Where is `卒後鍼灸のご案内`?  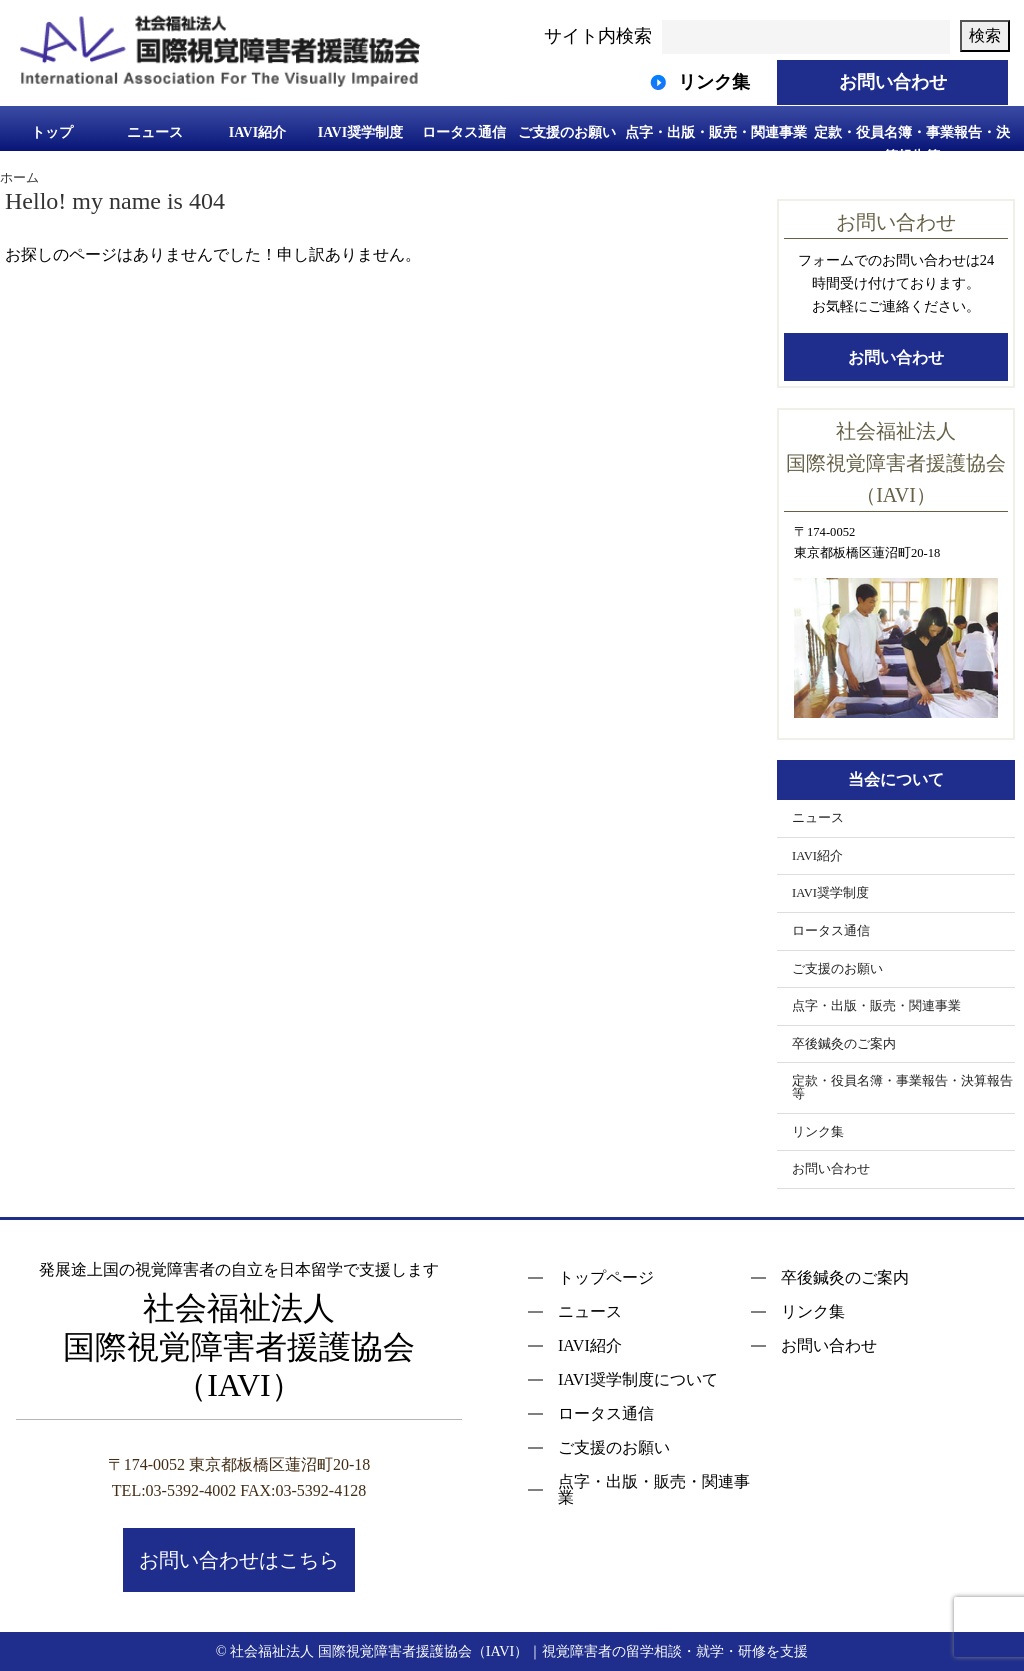
卒後鍼灸のご案内 is located at coordinates (844, 1044).